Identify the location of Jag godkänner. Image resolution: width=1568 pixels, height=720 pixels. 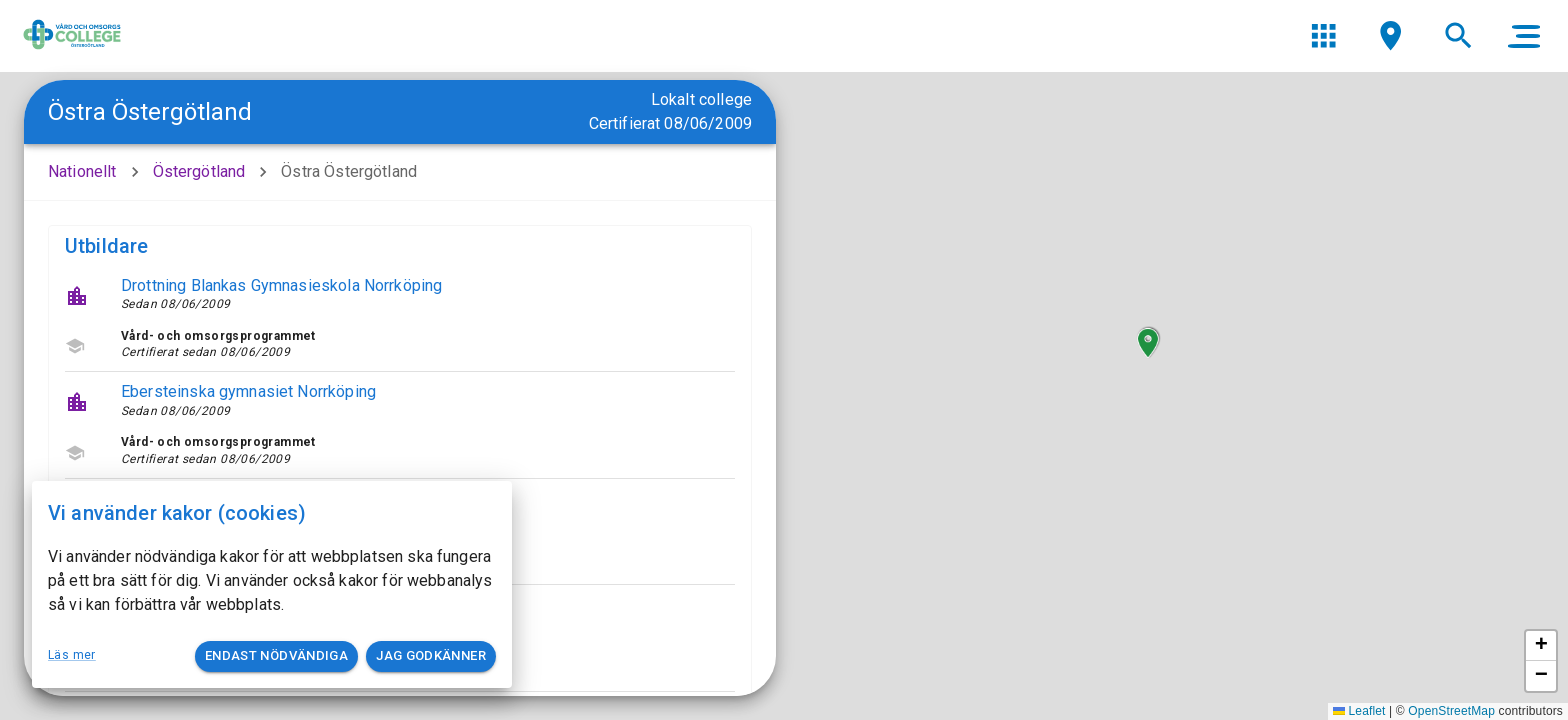
(431, 656).